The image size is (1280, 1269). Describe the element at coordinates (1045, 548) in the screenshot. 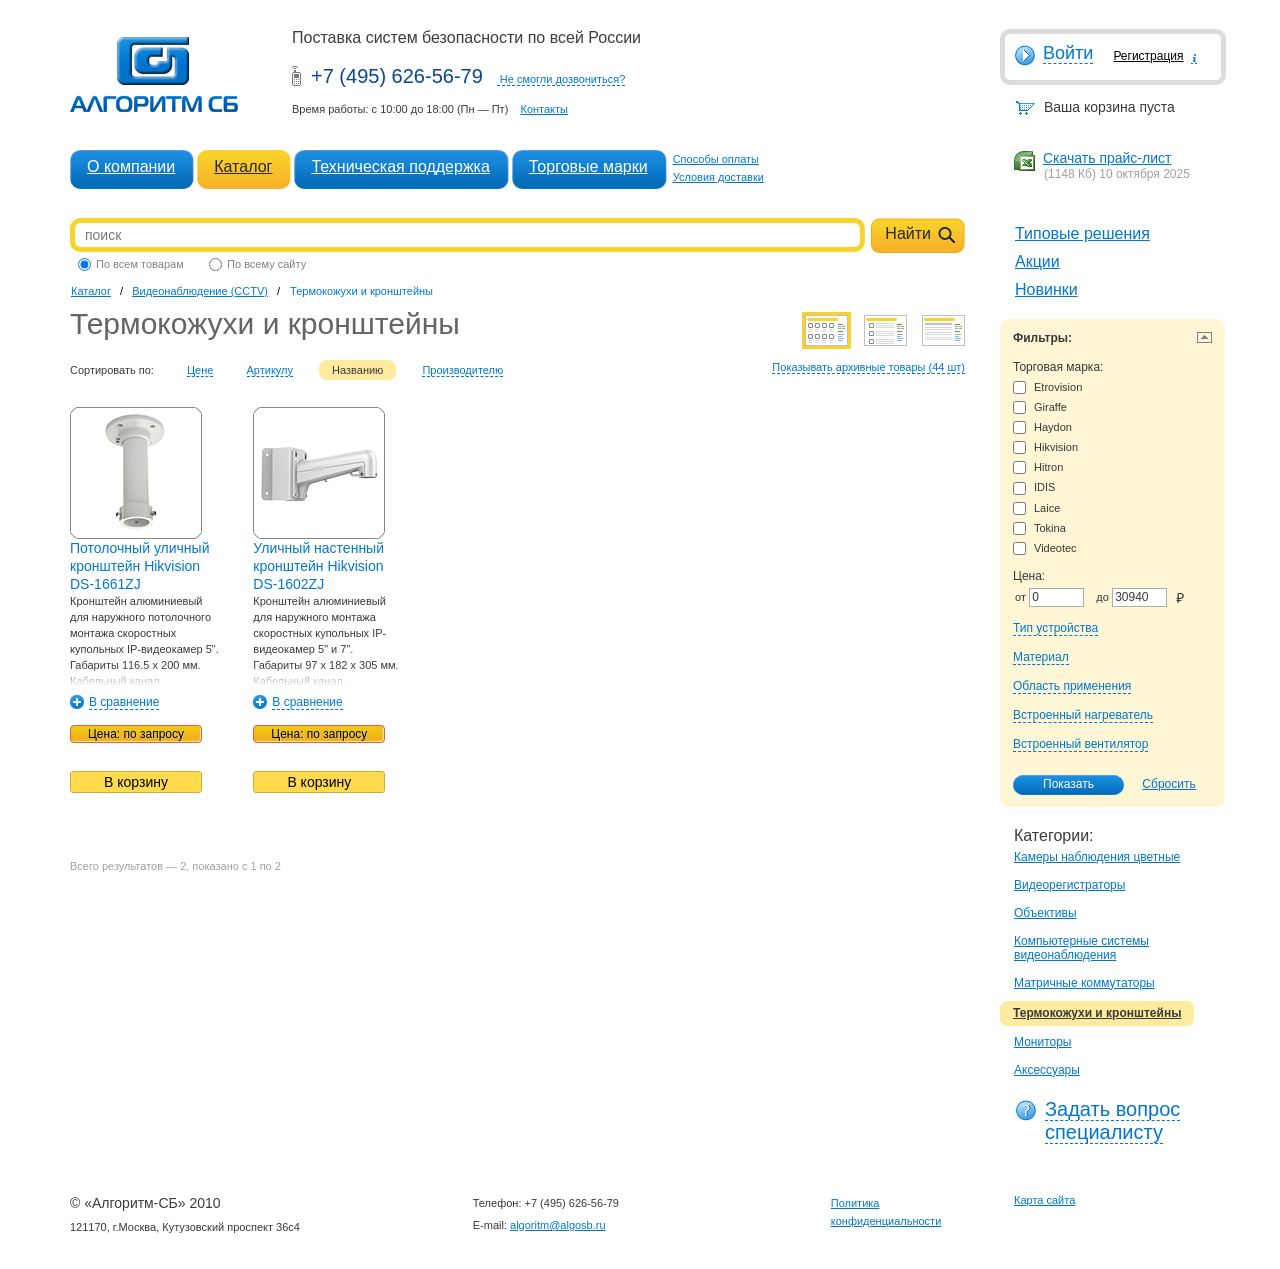

I see `Videotec` at that location.